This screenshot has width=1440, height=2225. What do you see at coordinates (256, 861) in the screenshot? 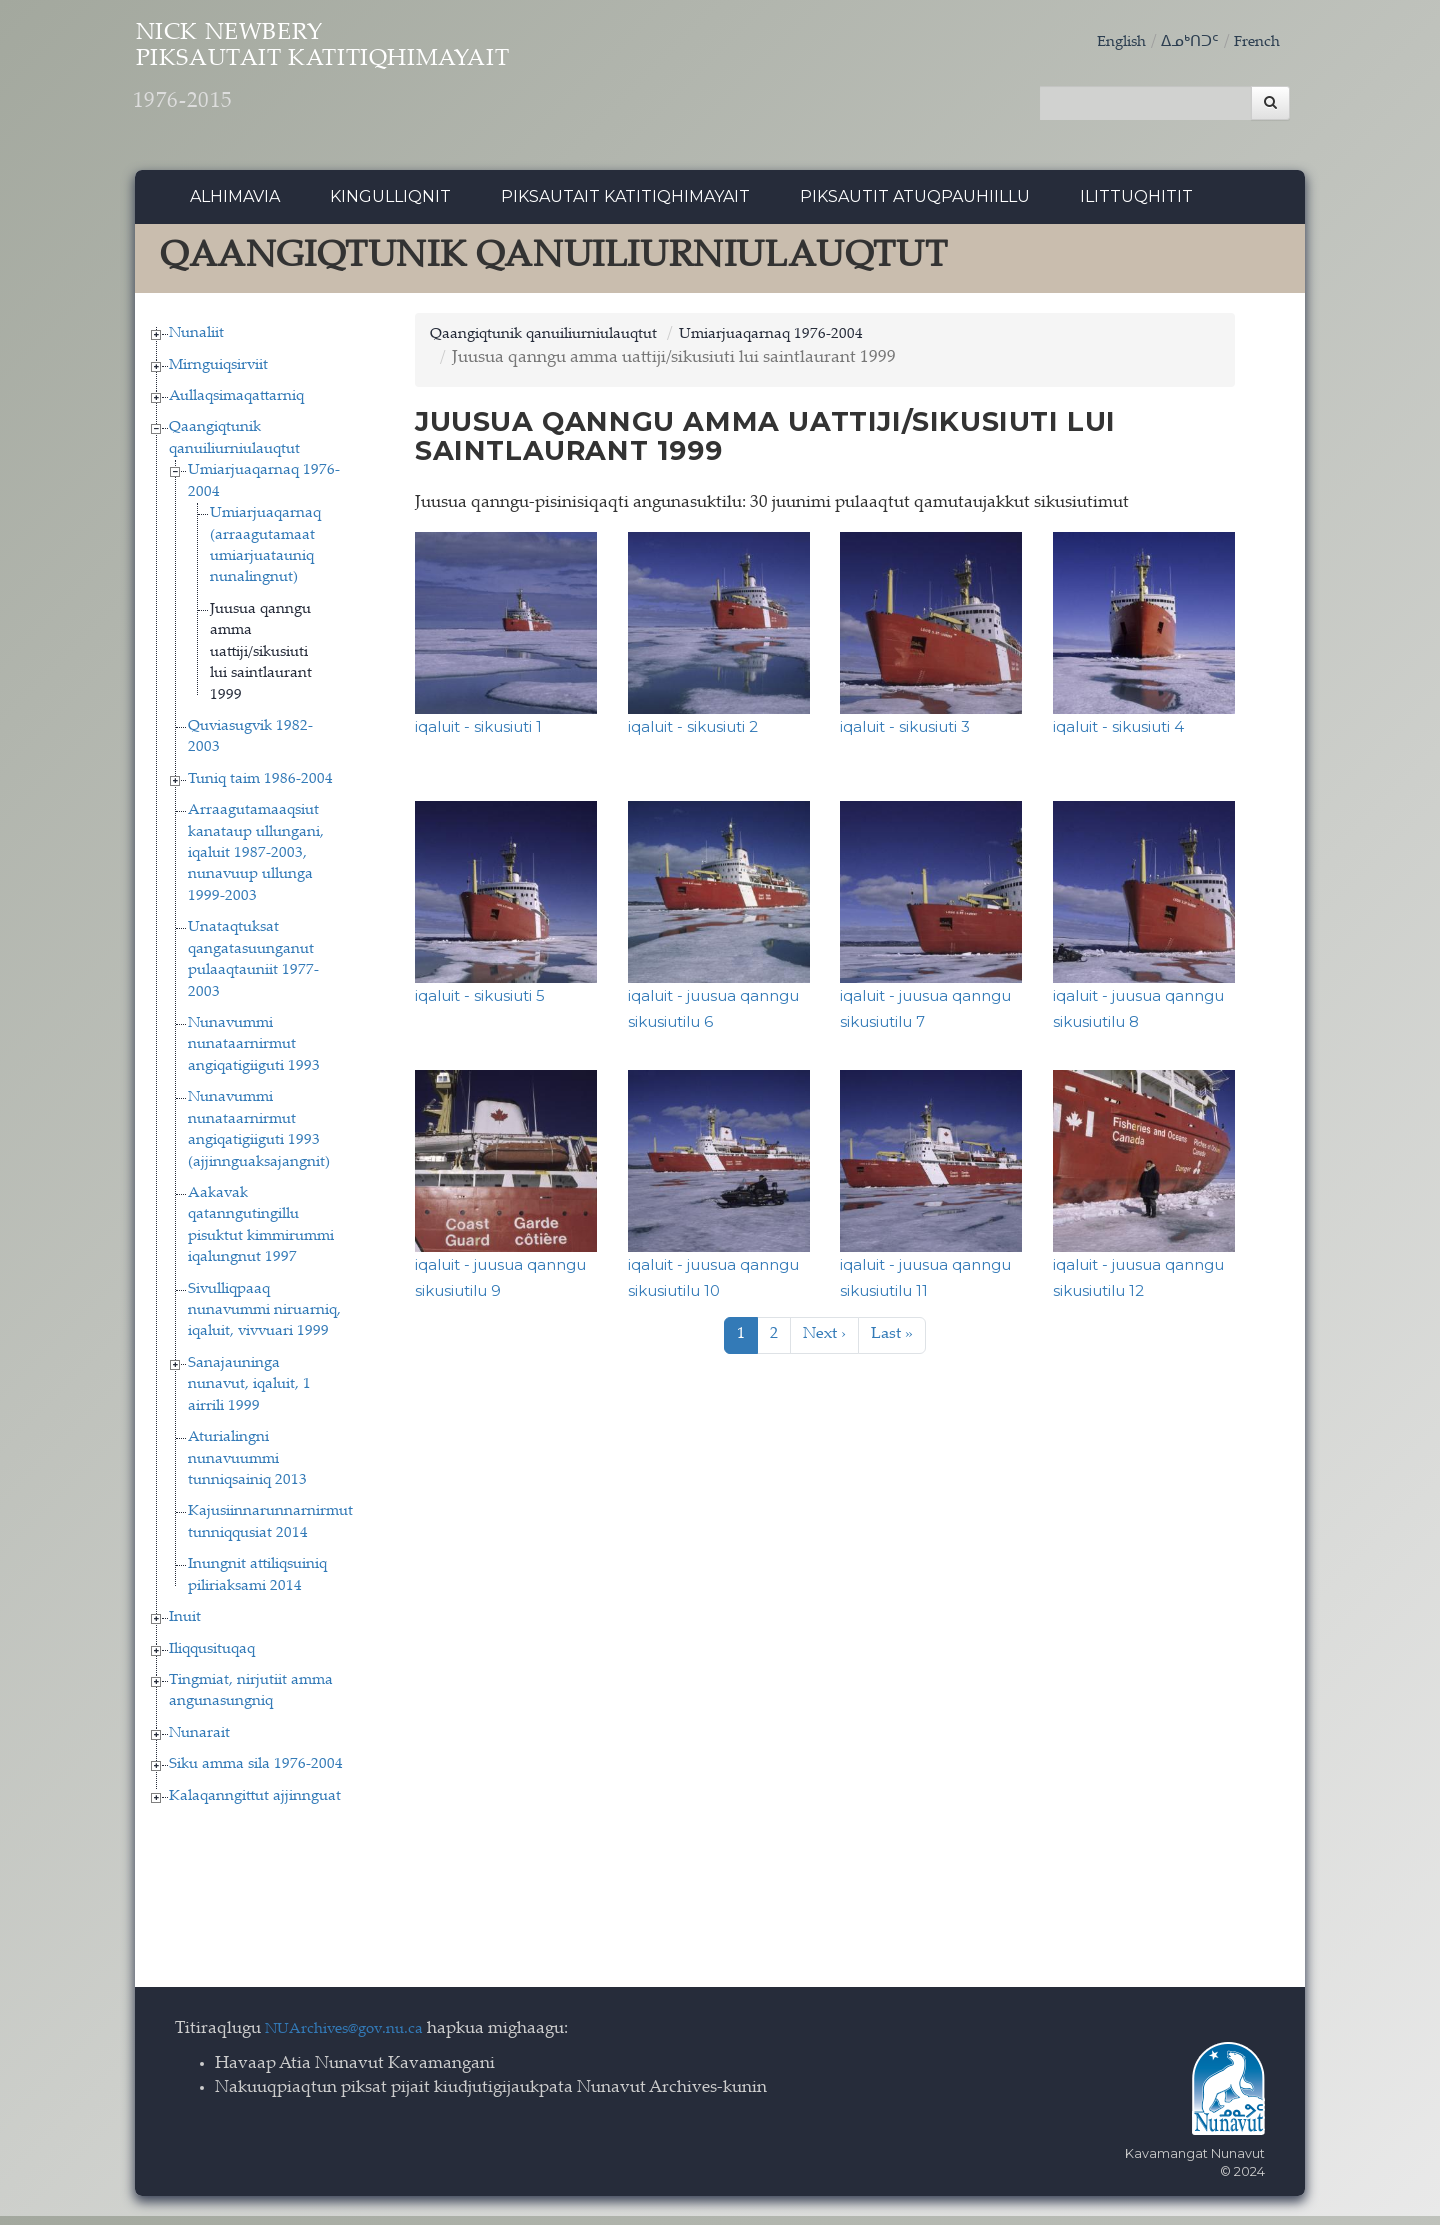
I see `Arraagutamaaqsiut kanataup ullungani, iqaluit 1987-2003, nunavuup ullunga 1999-2003` at bounding box center [256, 861].